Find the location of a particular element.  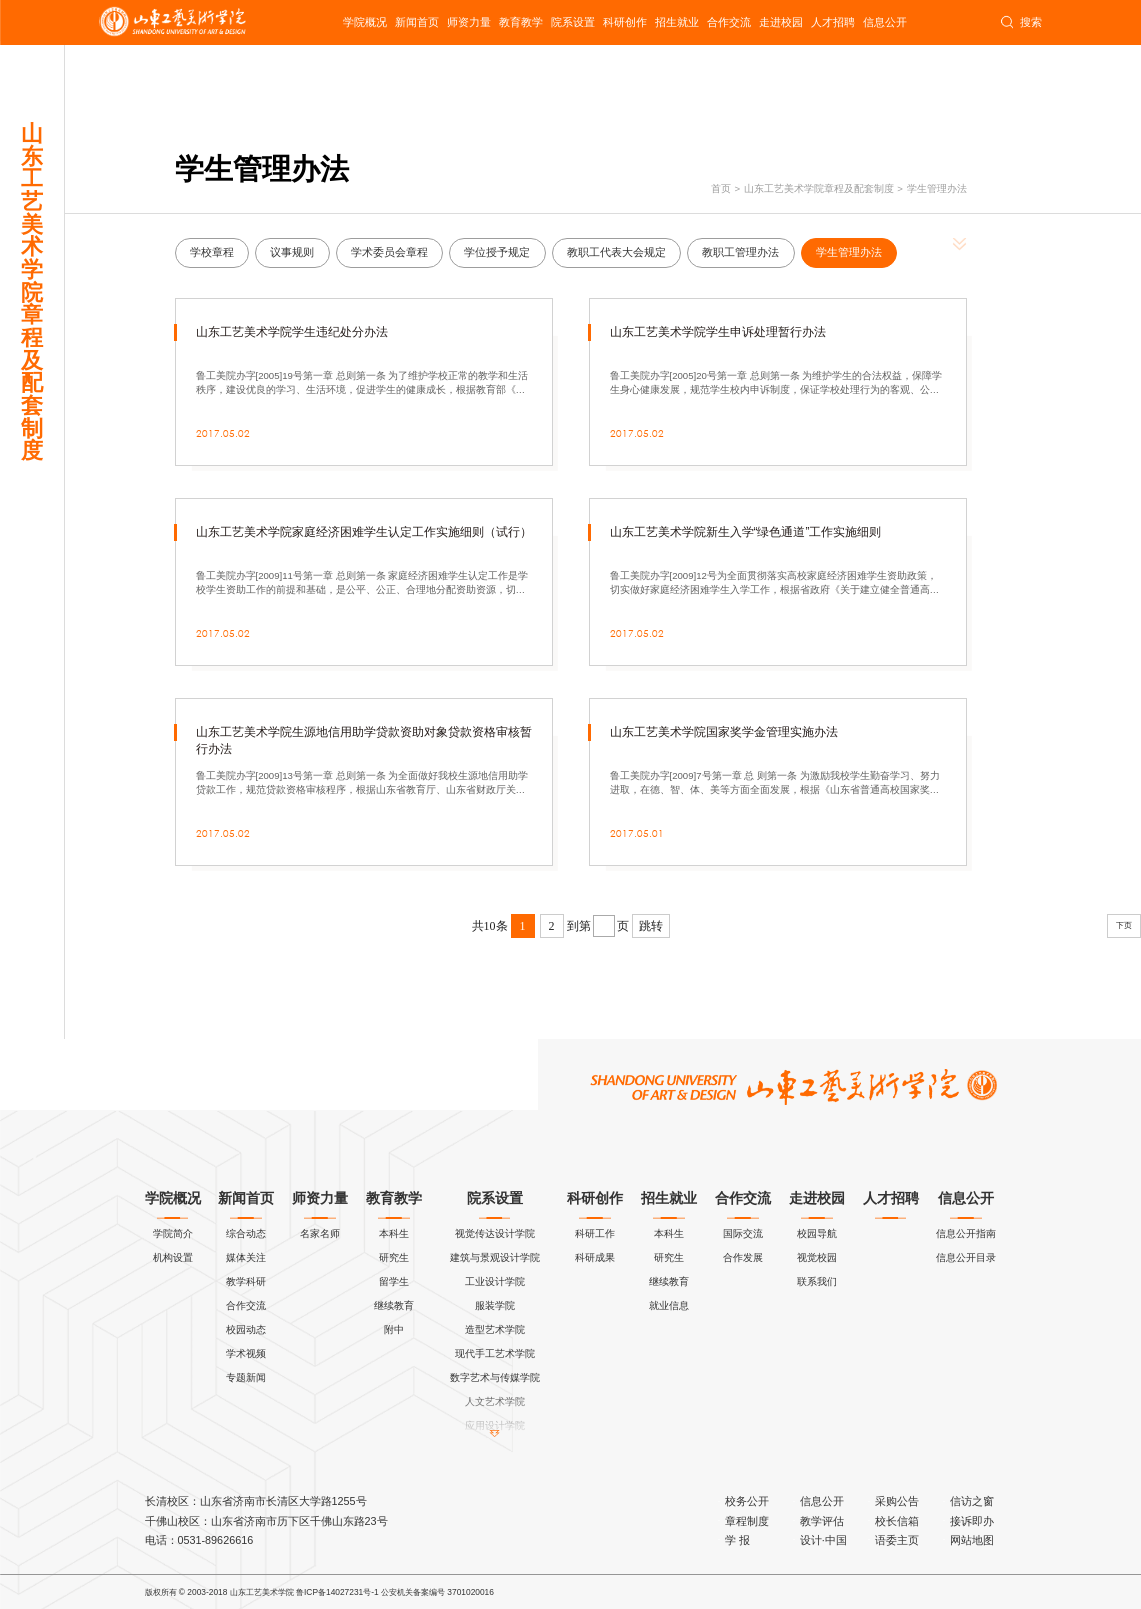

综合动态 is located at coordinates (246, 1233).